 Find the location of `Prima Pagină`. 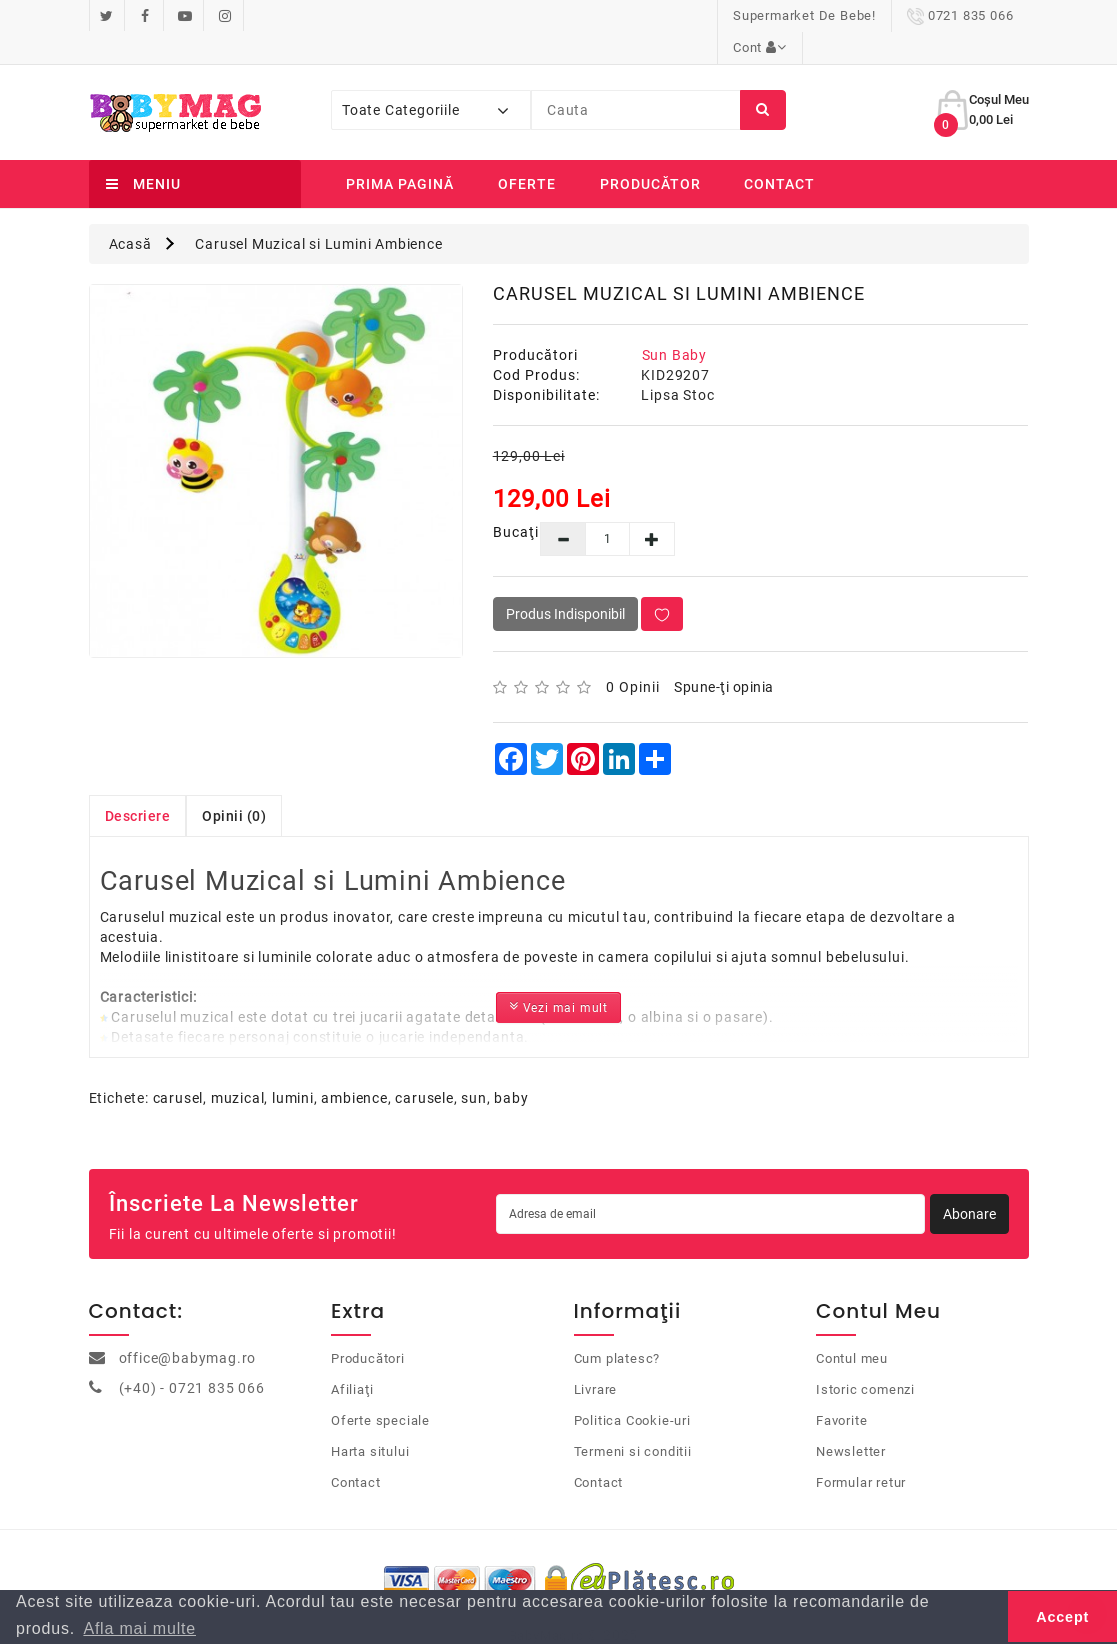

Prima Pagină is located at coordinates (400, 152).